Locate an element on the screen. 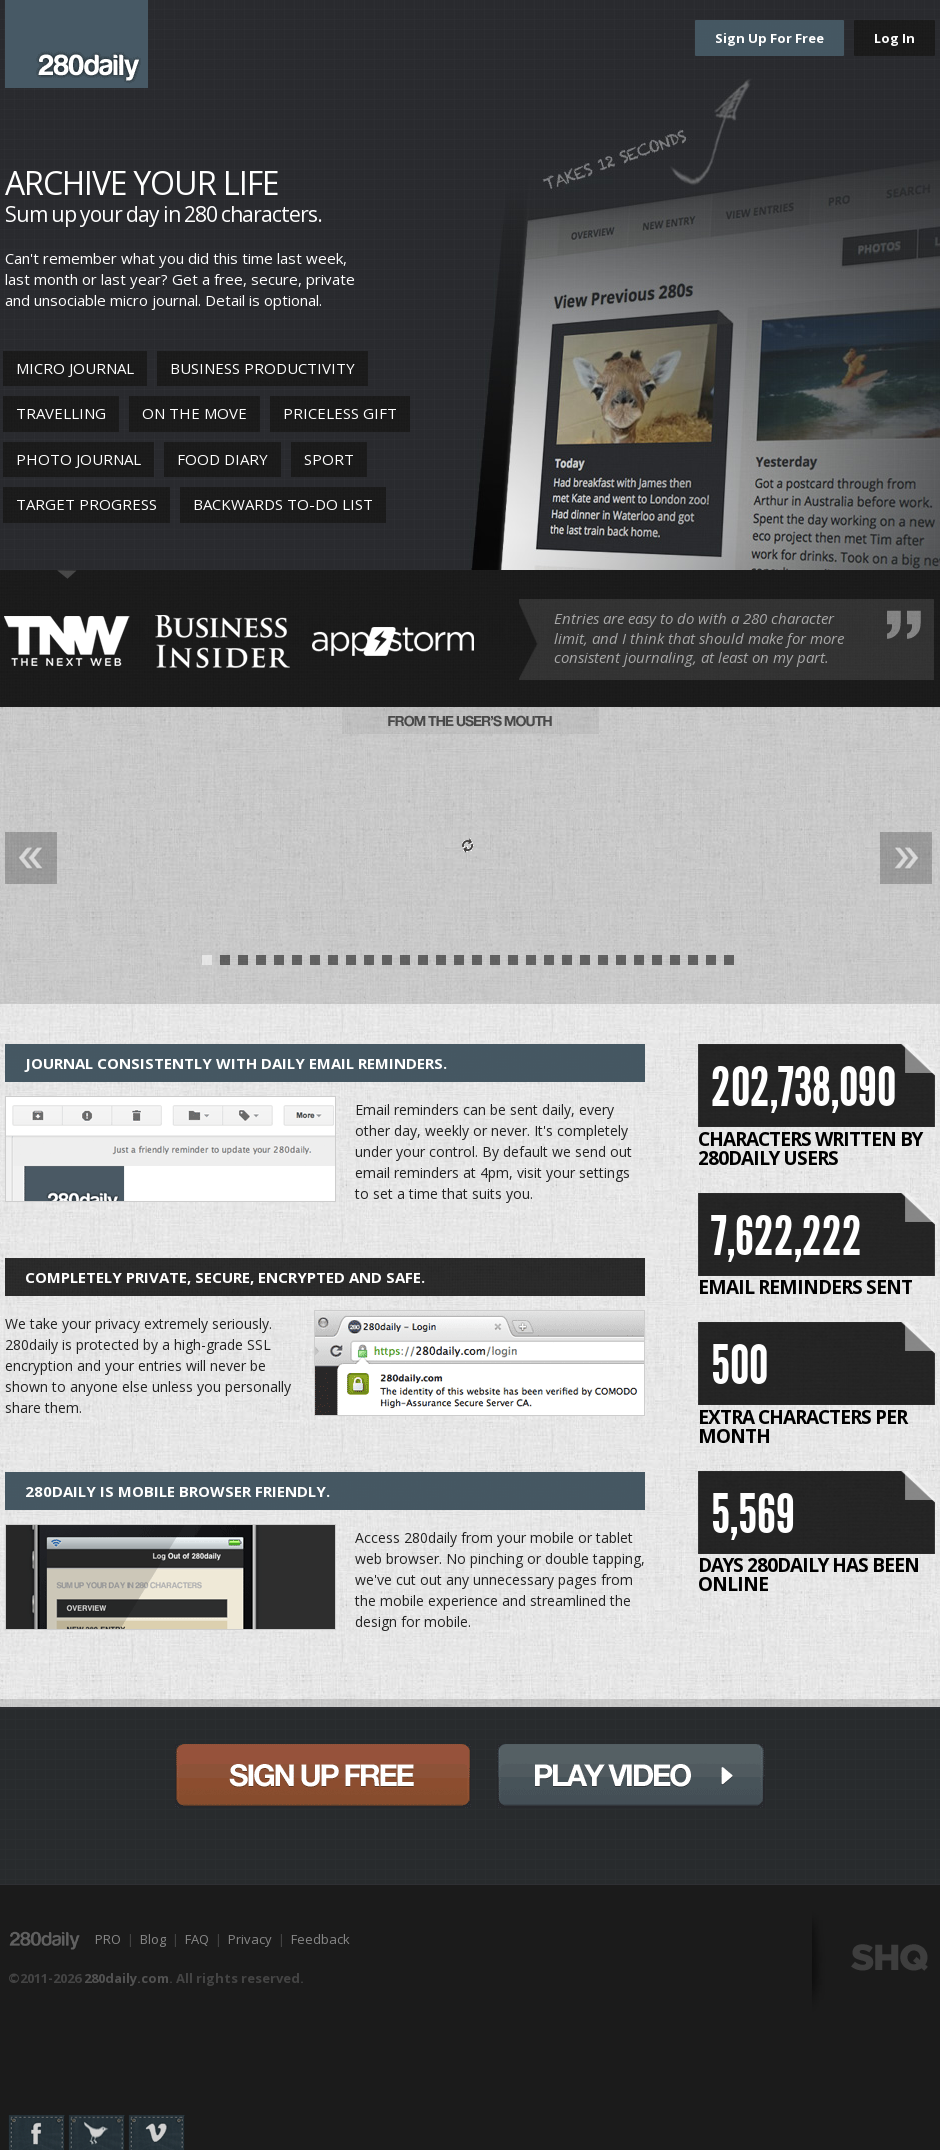 The width and height of the screenshot is (940, 2150). 16 is located at coordinates (477, 964).